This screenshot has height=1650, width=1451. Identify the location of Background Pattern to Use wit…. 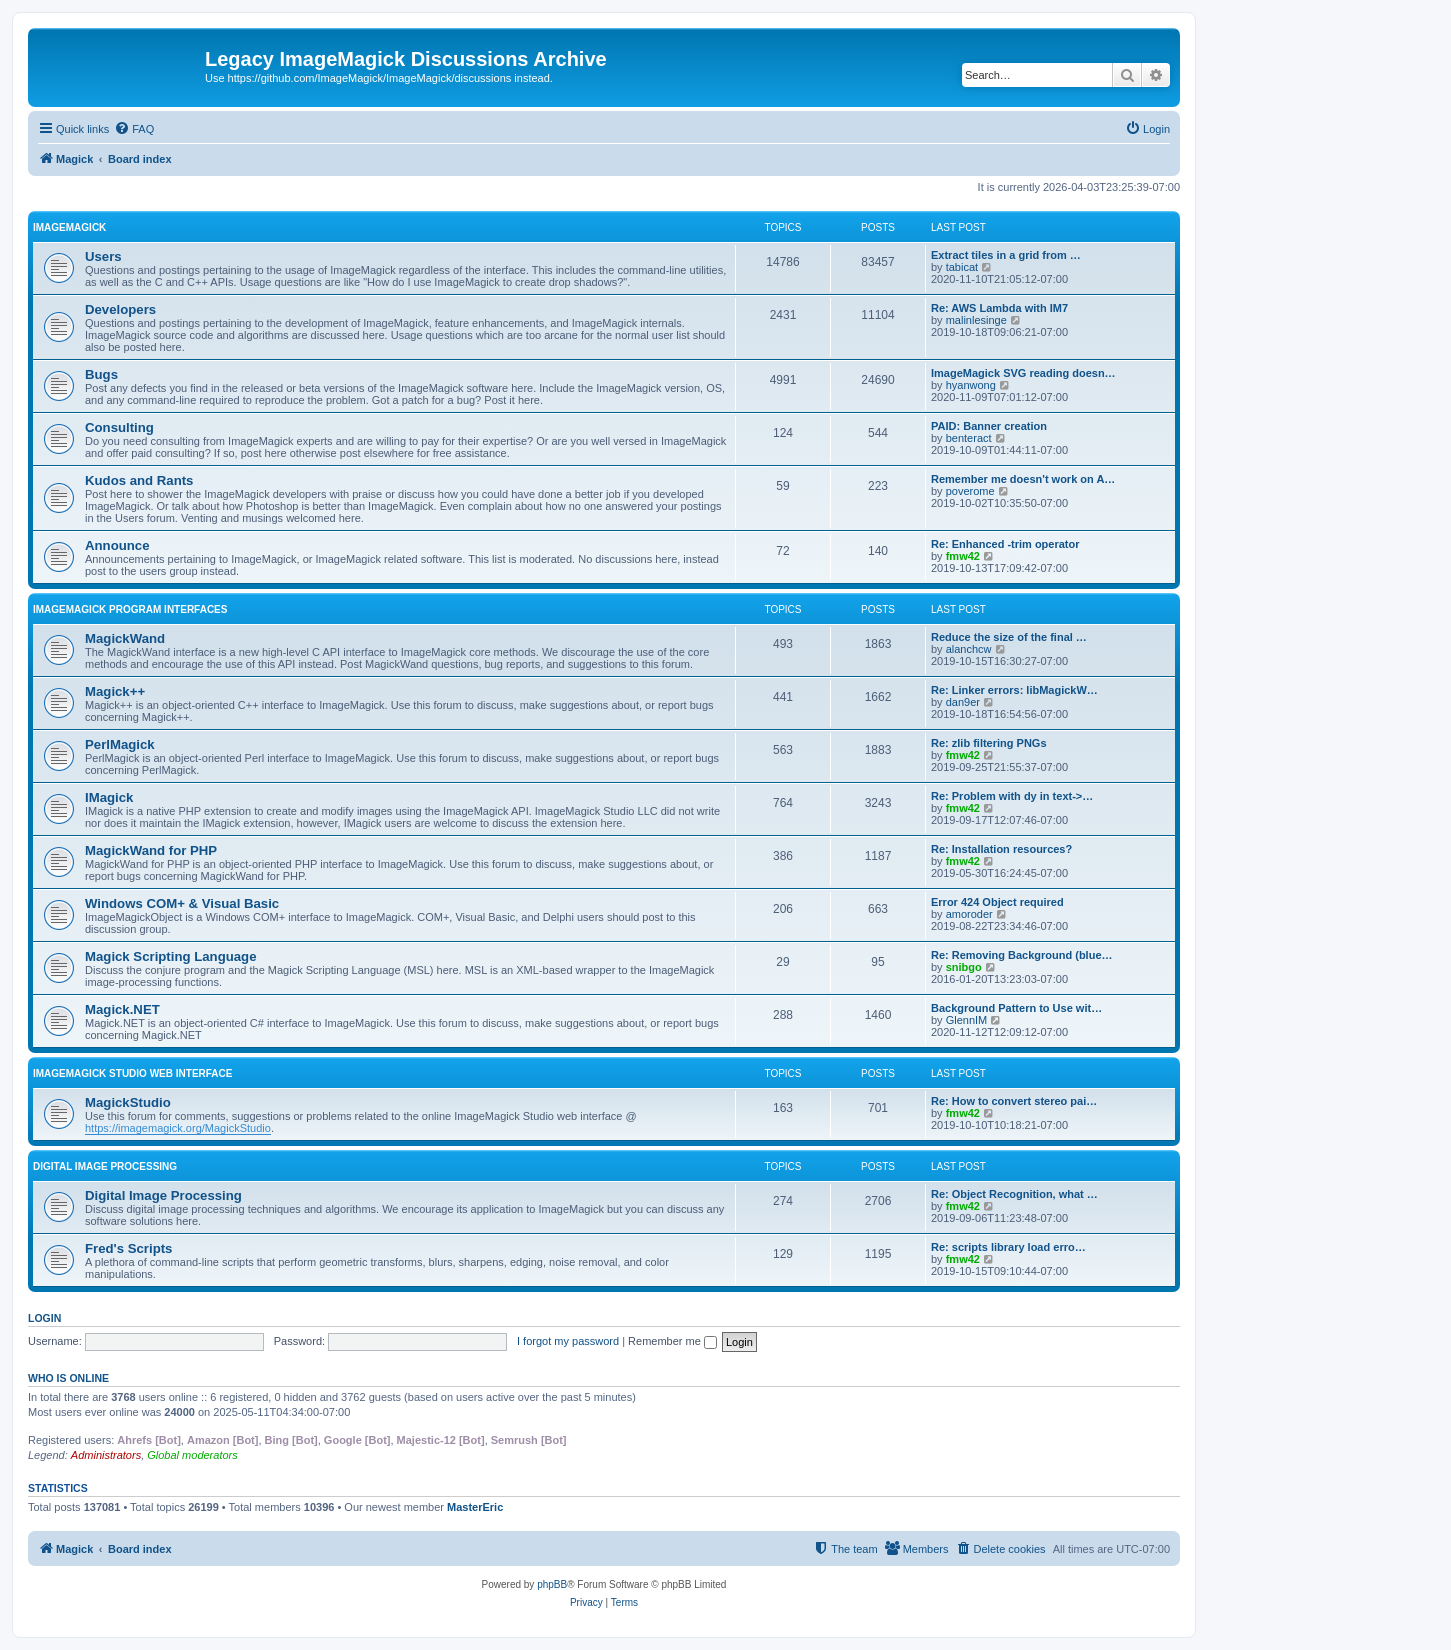
(1016, 1008).